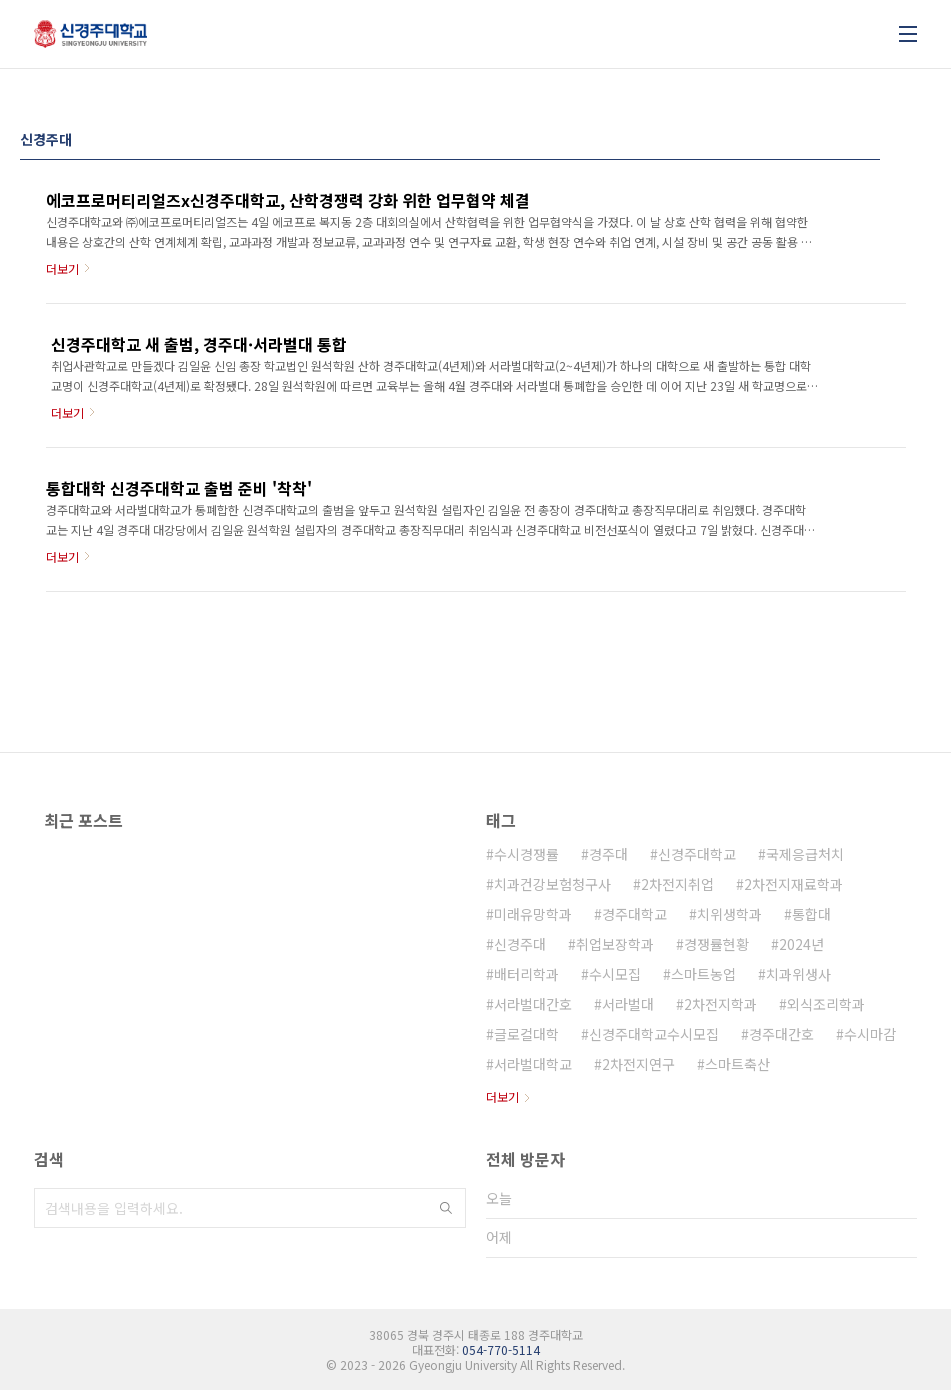 The height and width of the screenshot is (1390, 951). What do you see at coordinates (781, 1034) in the screenshot?
I see `경주대간호` at bounding box center [781, 1034].